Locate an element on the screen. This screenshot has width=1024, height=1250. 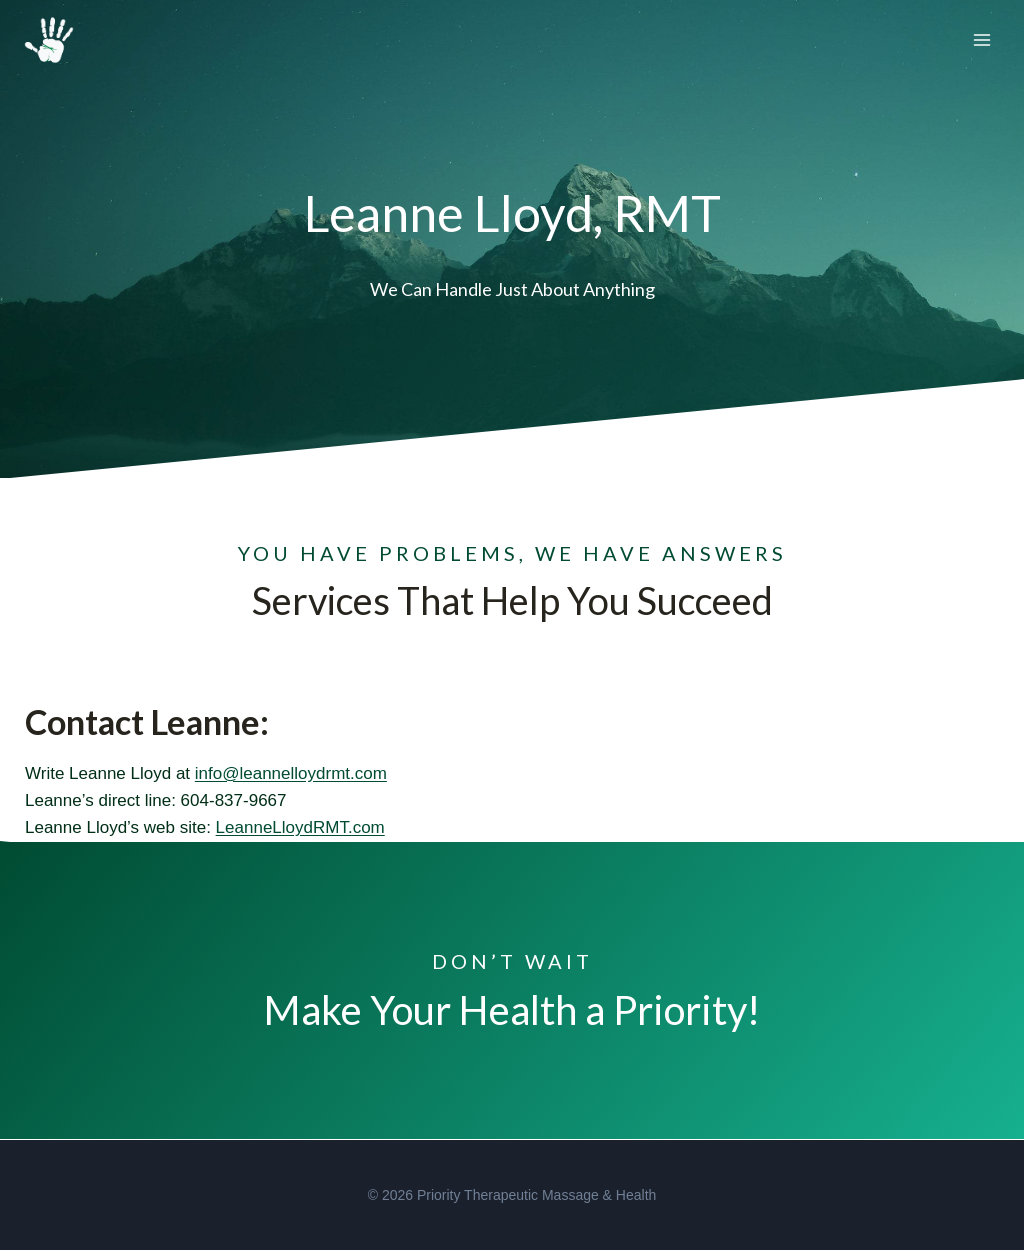
LeanneLloydRMT.com is located at coordinates (300, 827).